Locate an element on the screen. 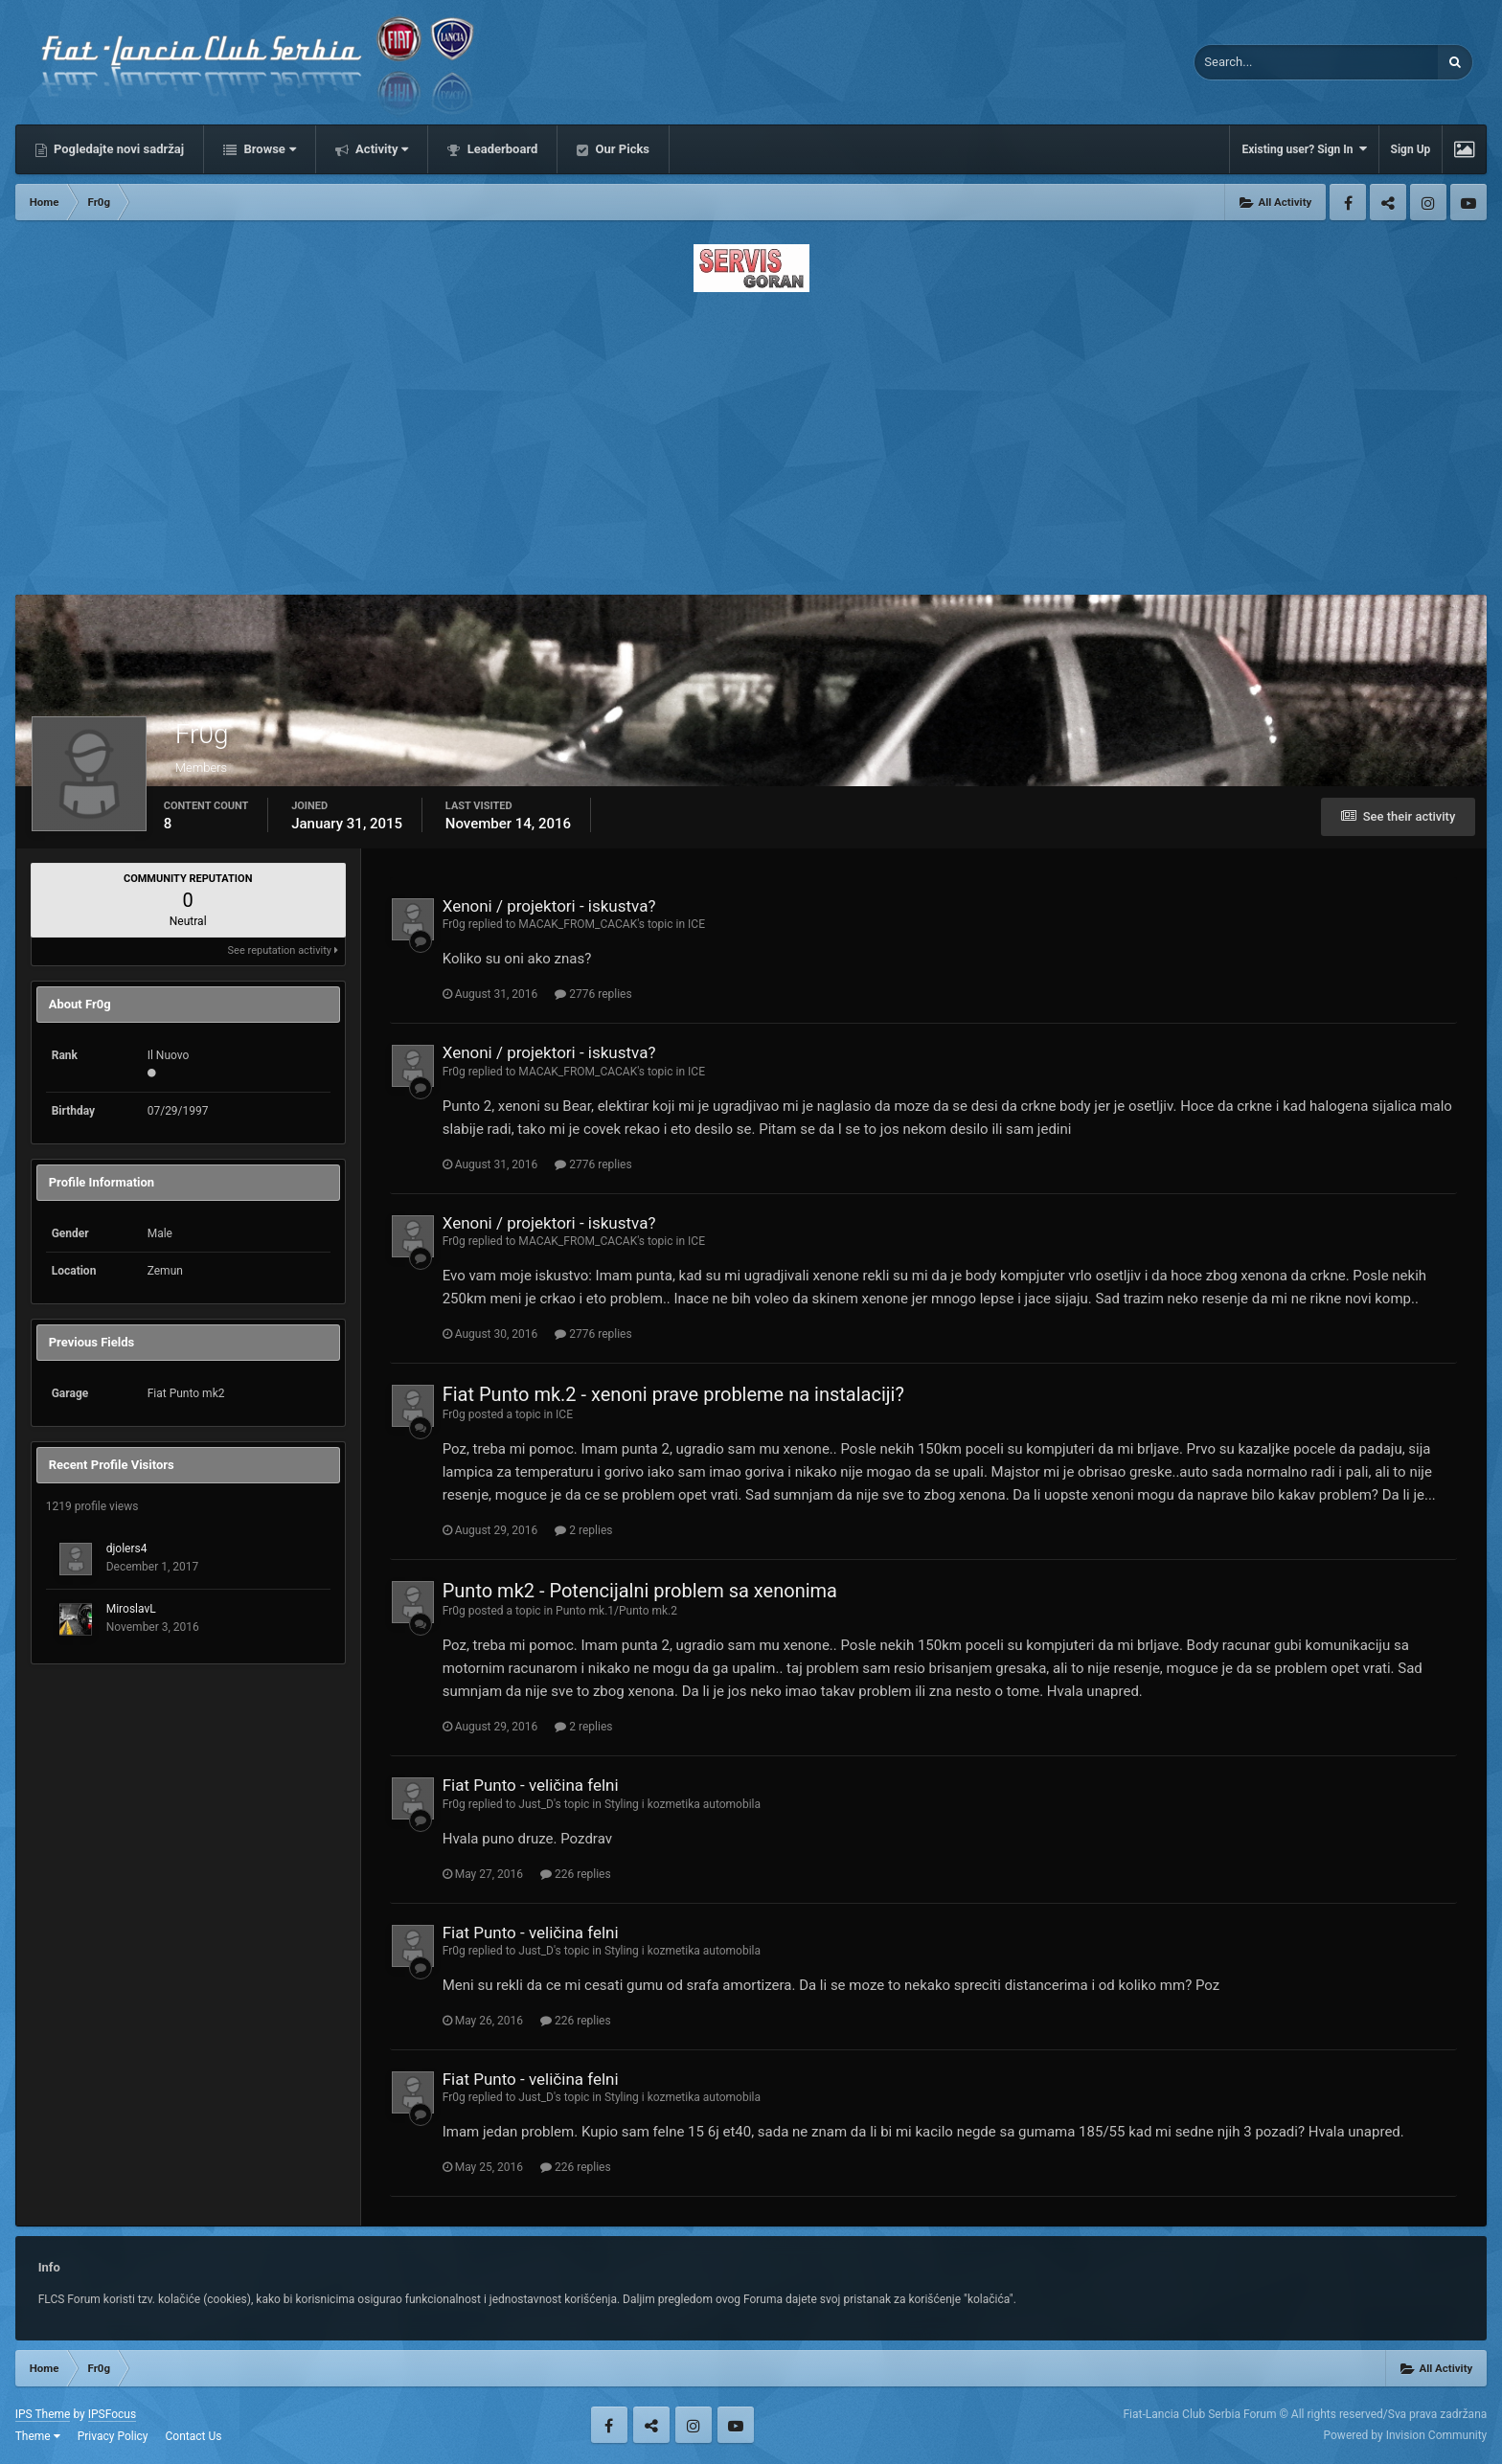  Sign Up is located at coordinates (1411, 149).